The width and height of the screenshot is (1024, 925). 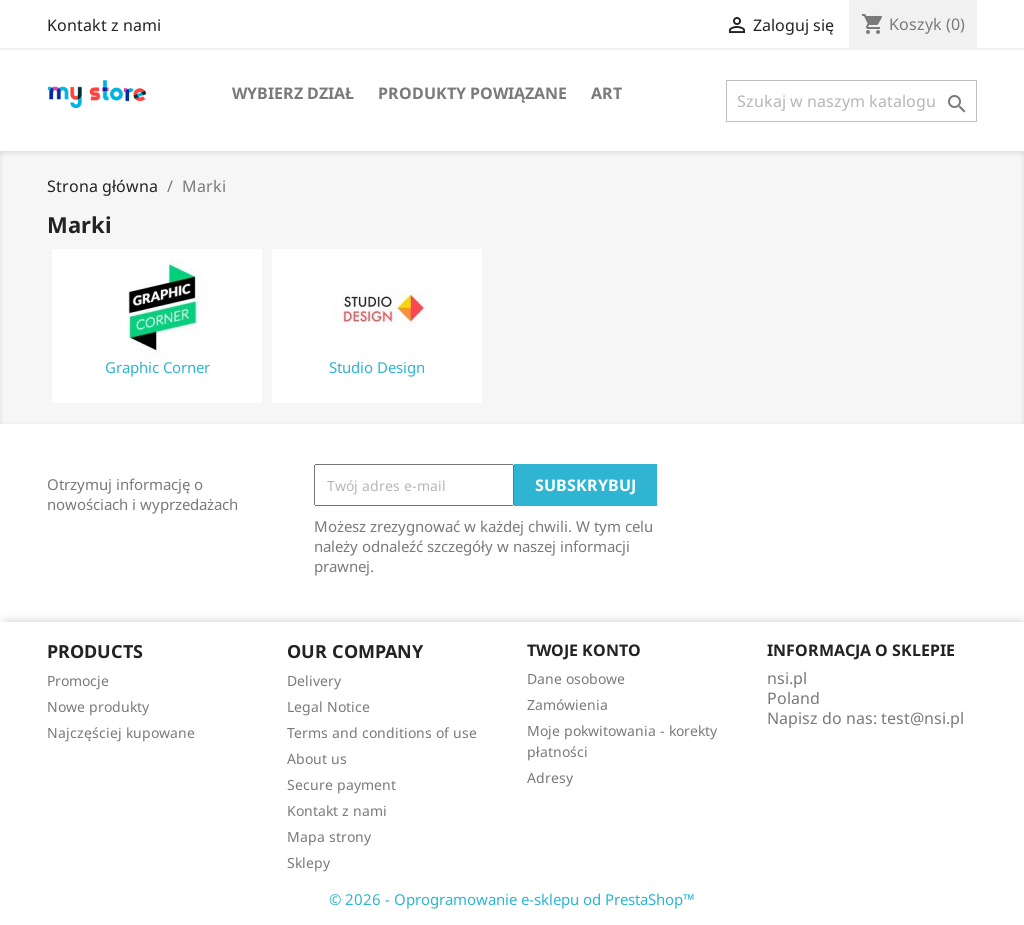 I want to click on Graphic Corner, so click(x=157, y=367).